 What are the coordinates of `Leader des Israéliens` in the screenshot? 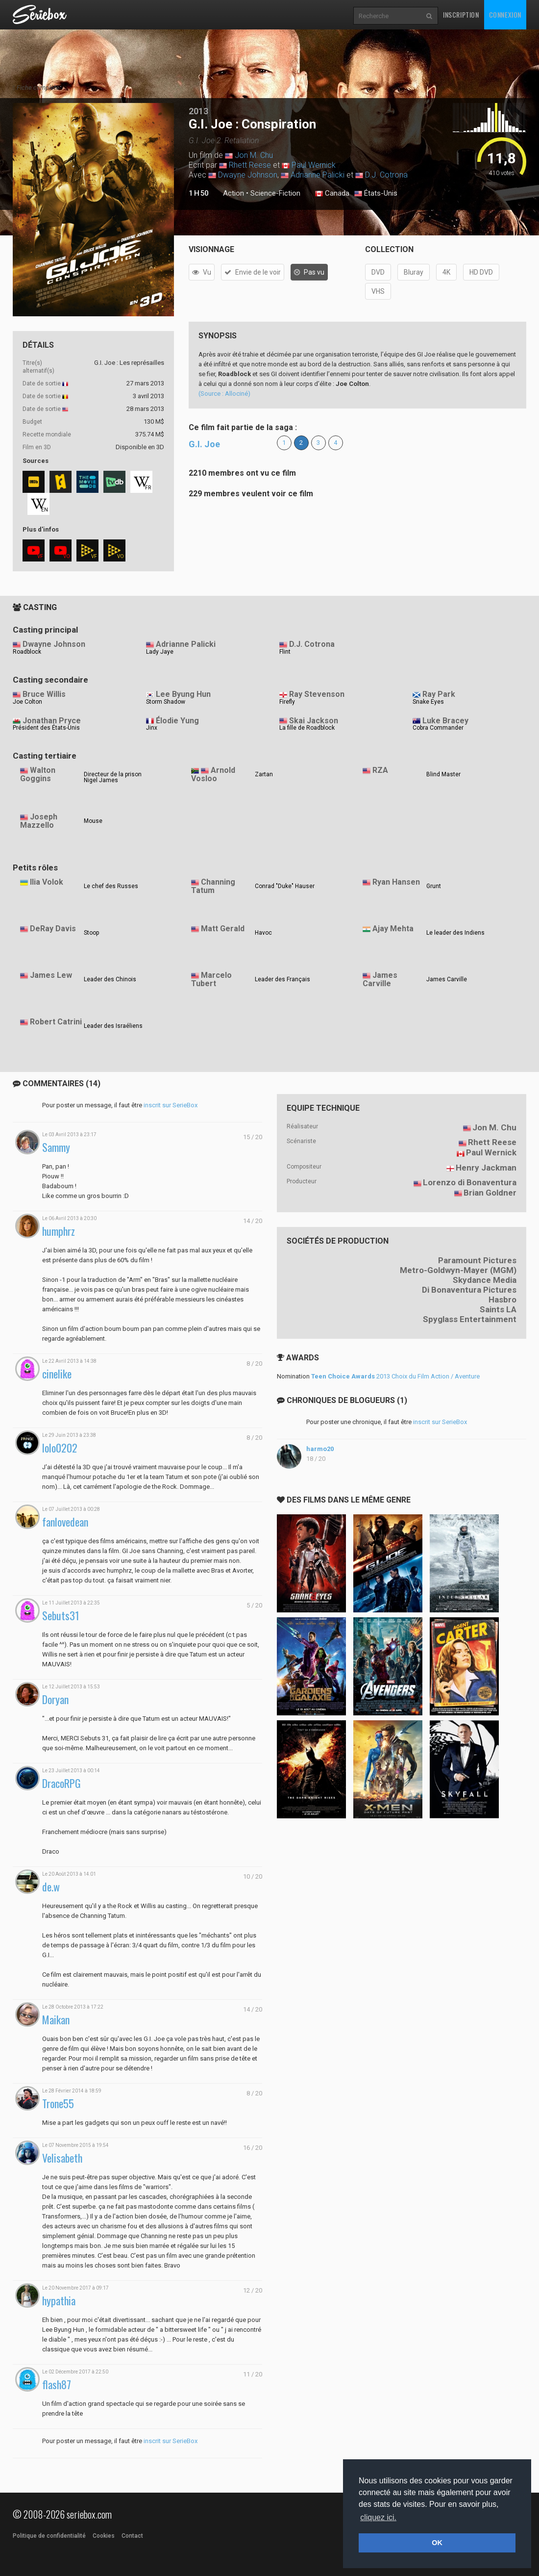 It's located at (113, 1025).